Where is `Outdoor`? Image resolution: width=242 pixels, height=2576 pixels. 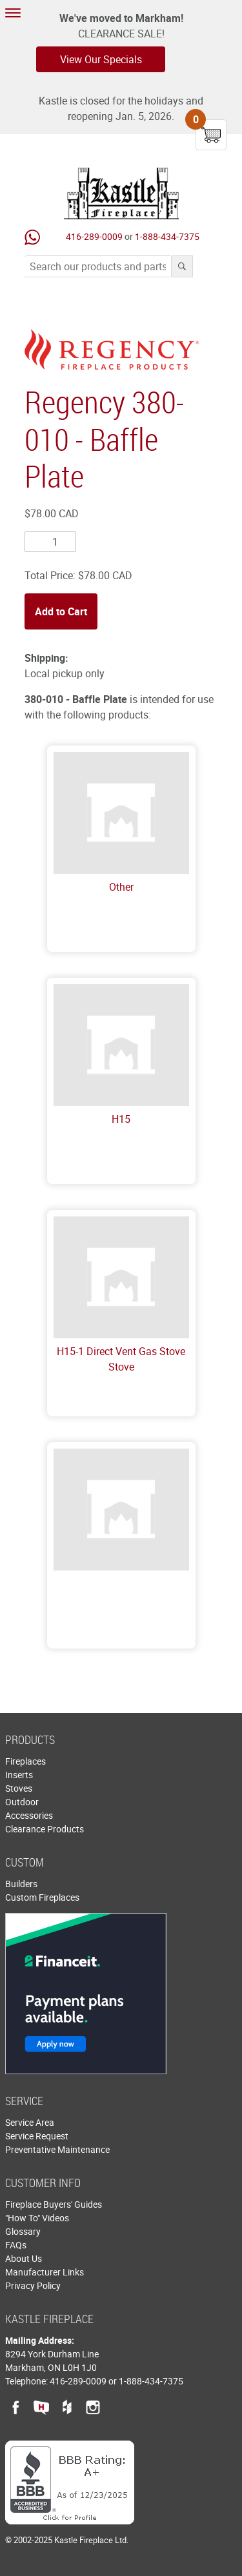
Outdoor is located at coordinates (22, 1802).